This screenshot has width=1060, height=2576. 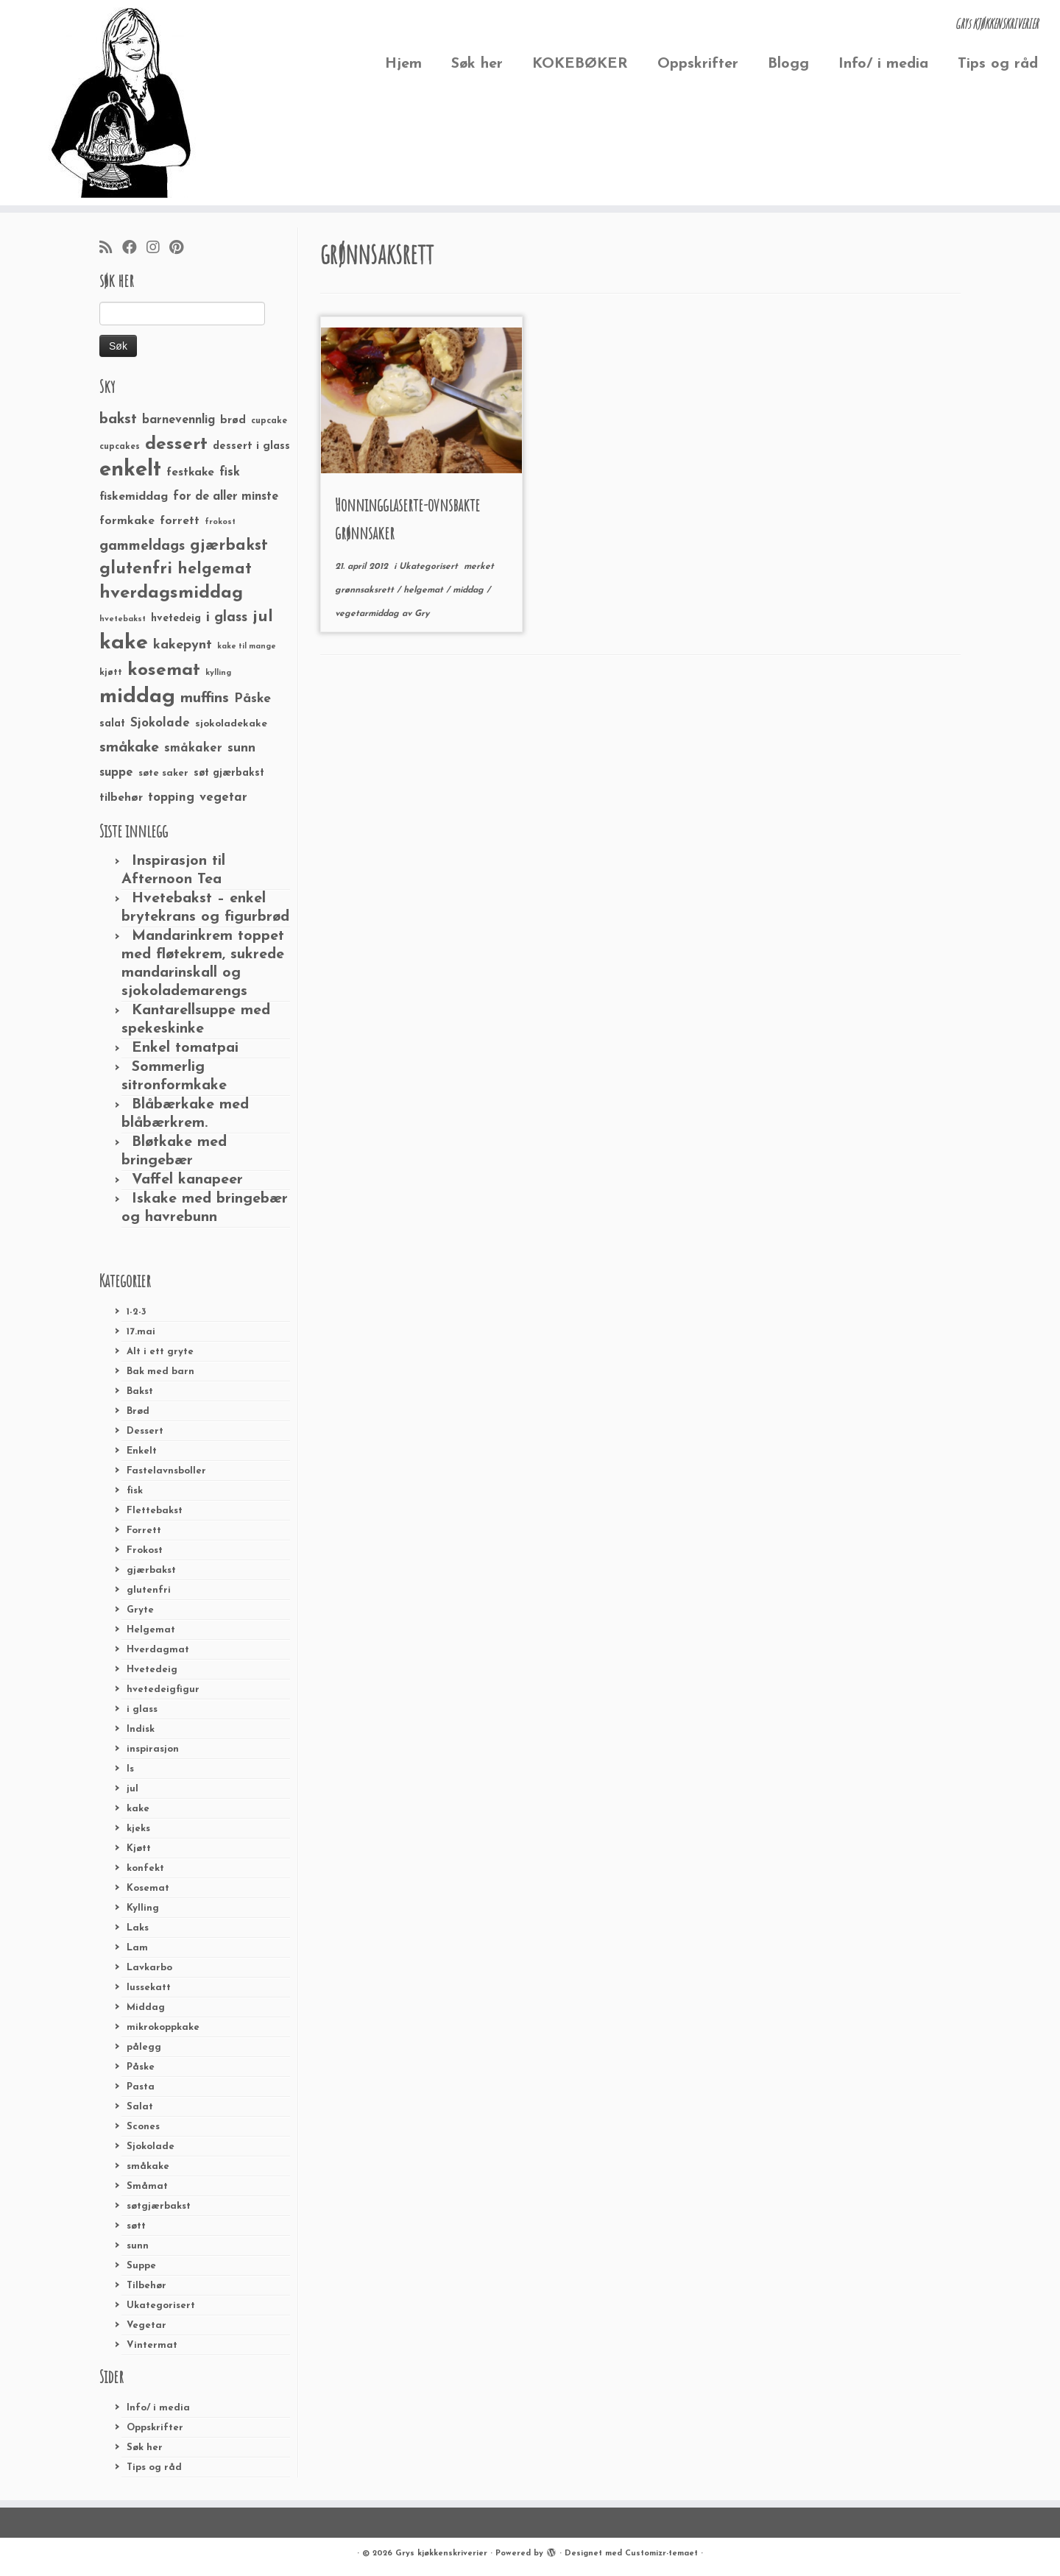 What do you see at coordinates (661, 2554) in the screenshot?
I see `Customizr-temaet` at bounding box center [661, 2554].